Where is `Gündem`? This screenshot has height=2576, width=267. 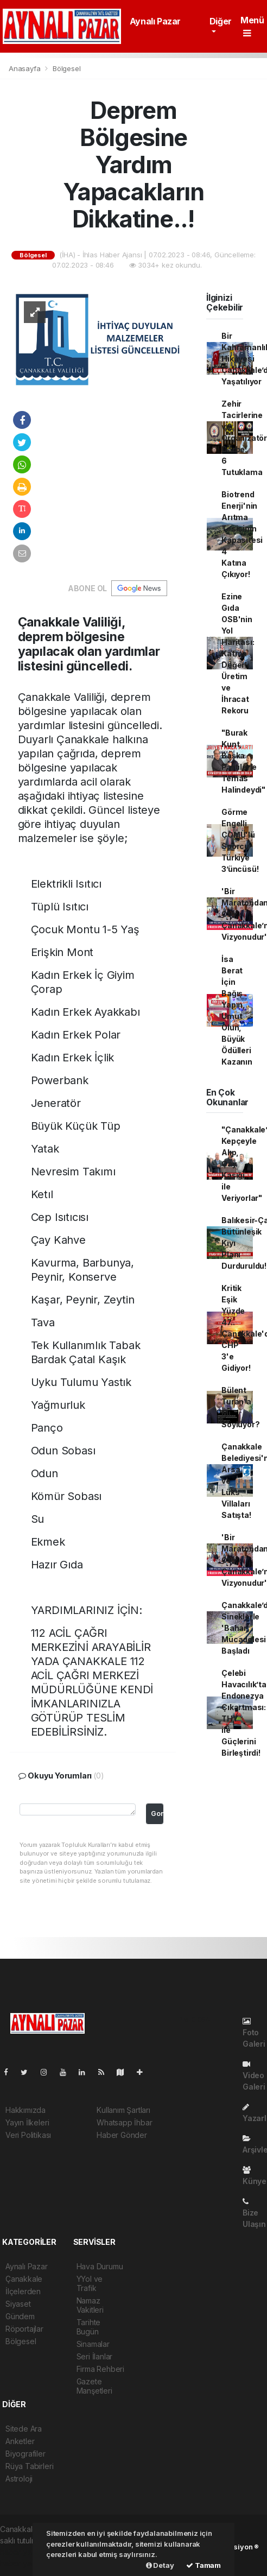
Gündem is located at coordinates (20, 2316).